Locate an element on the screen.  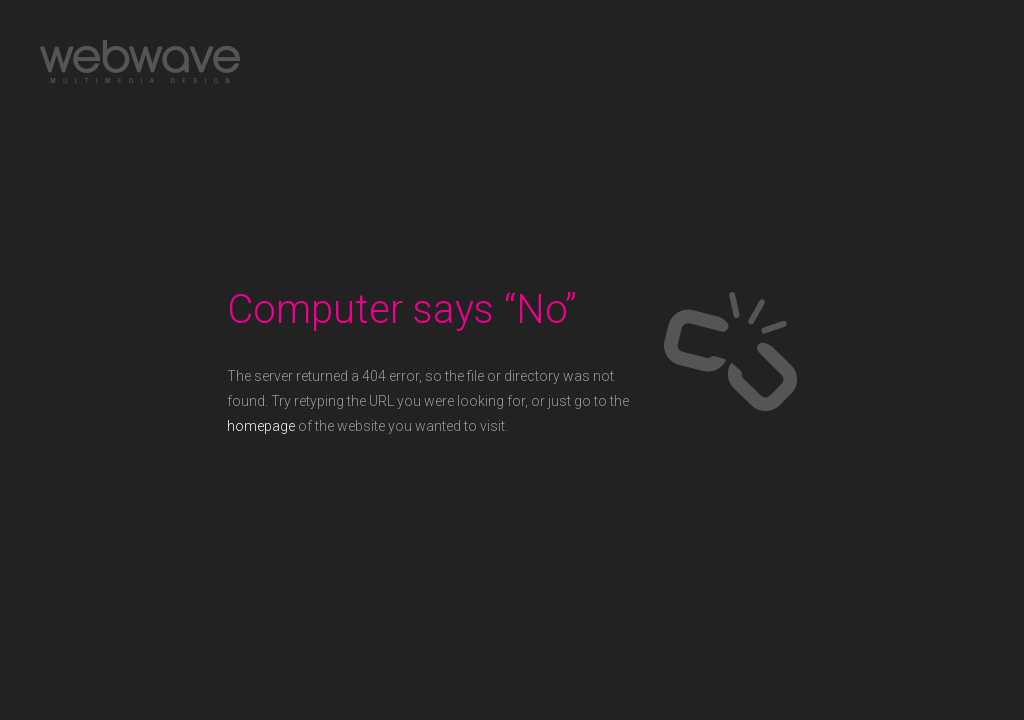
homepage is located at coordinates (261, 426).